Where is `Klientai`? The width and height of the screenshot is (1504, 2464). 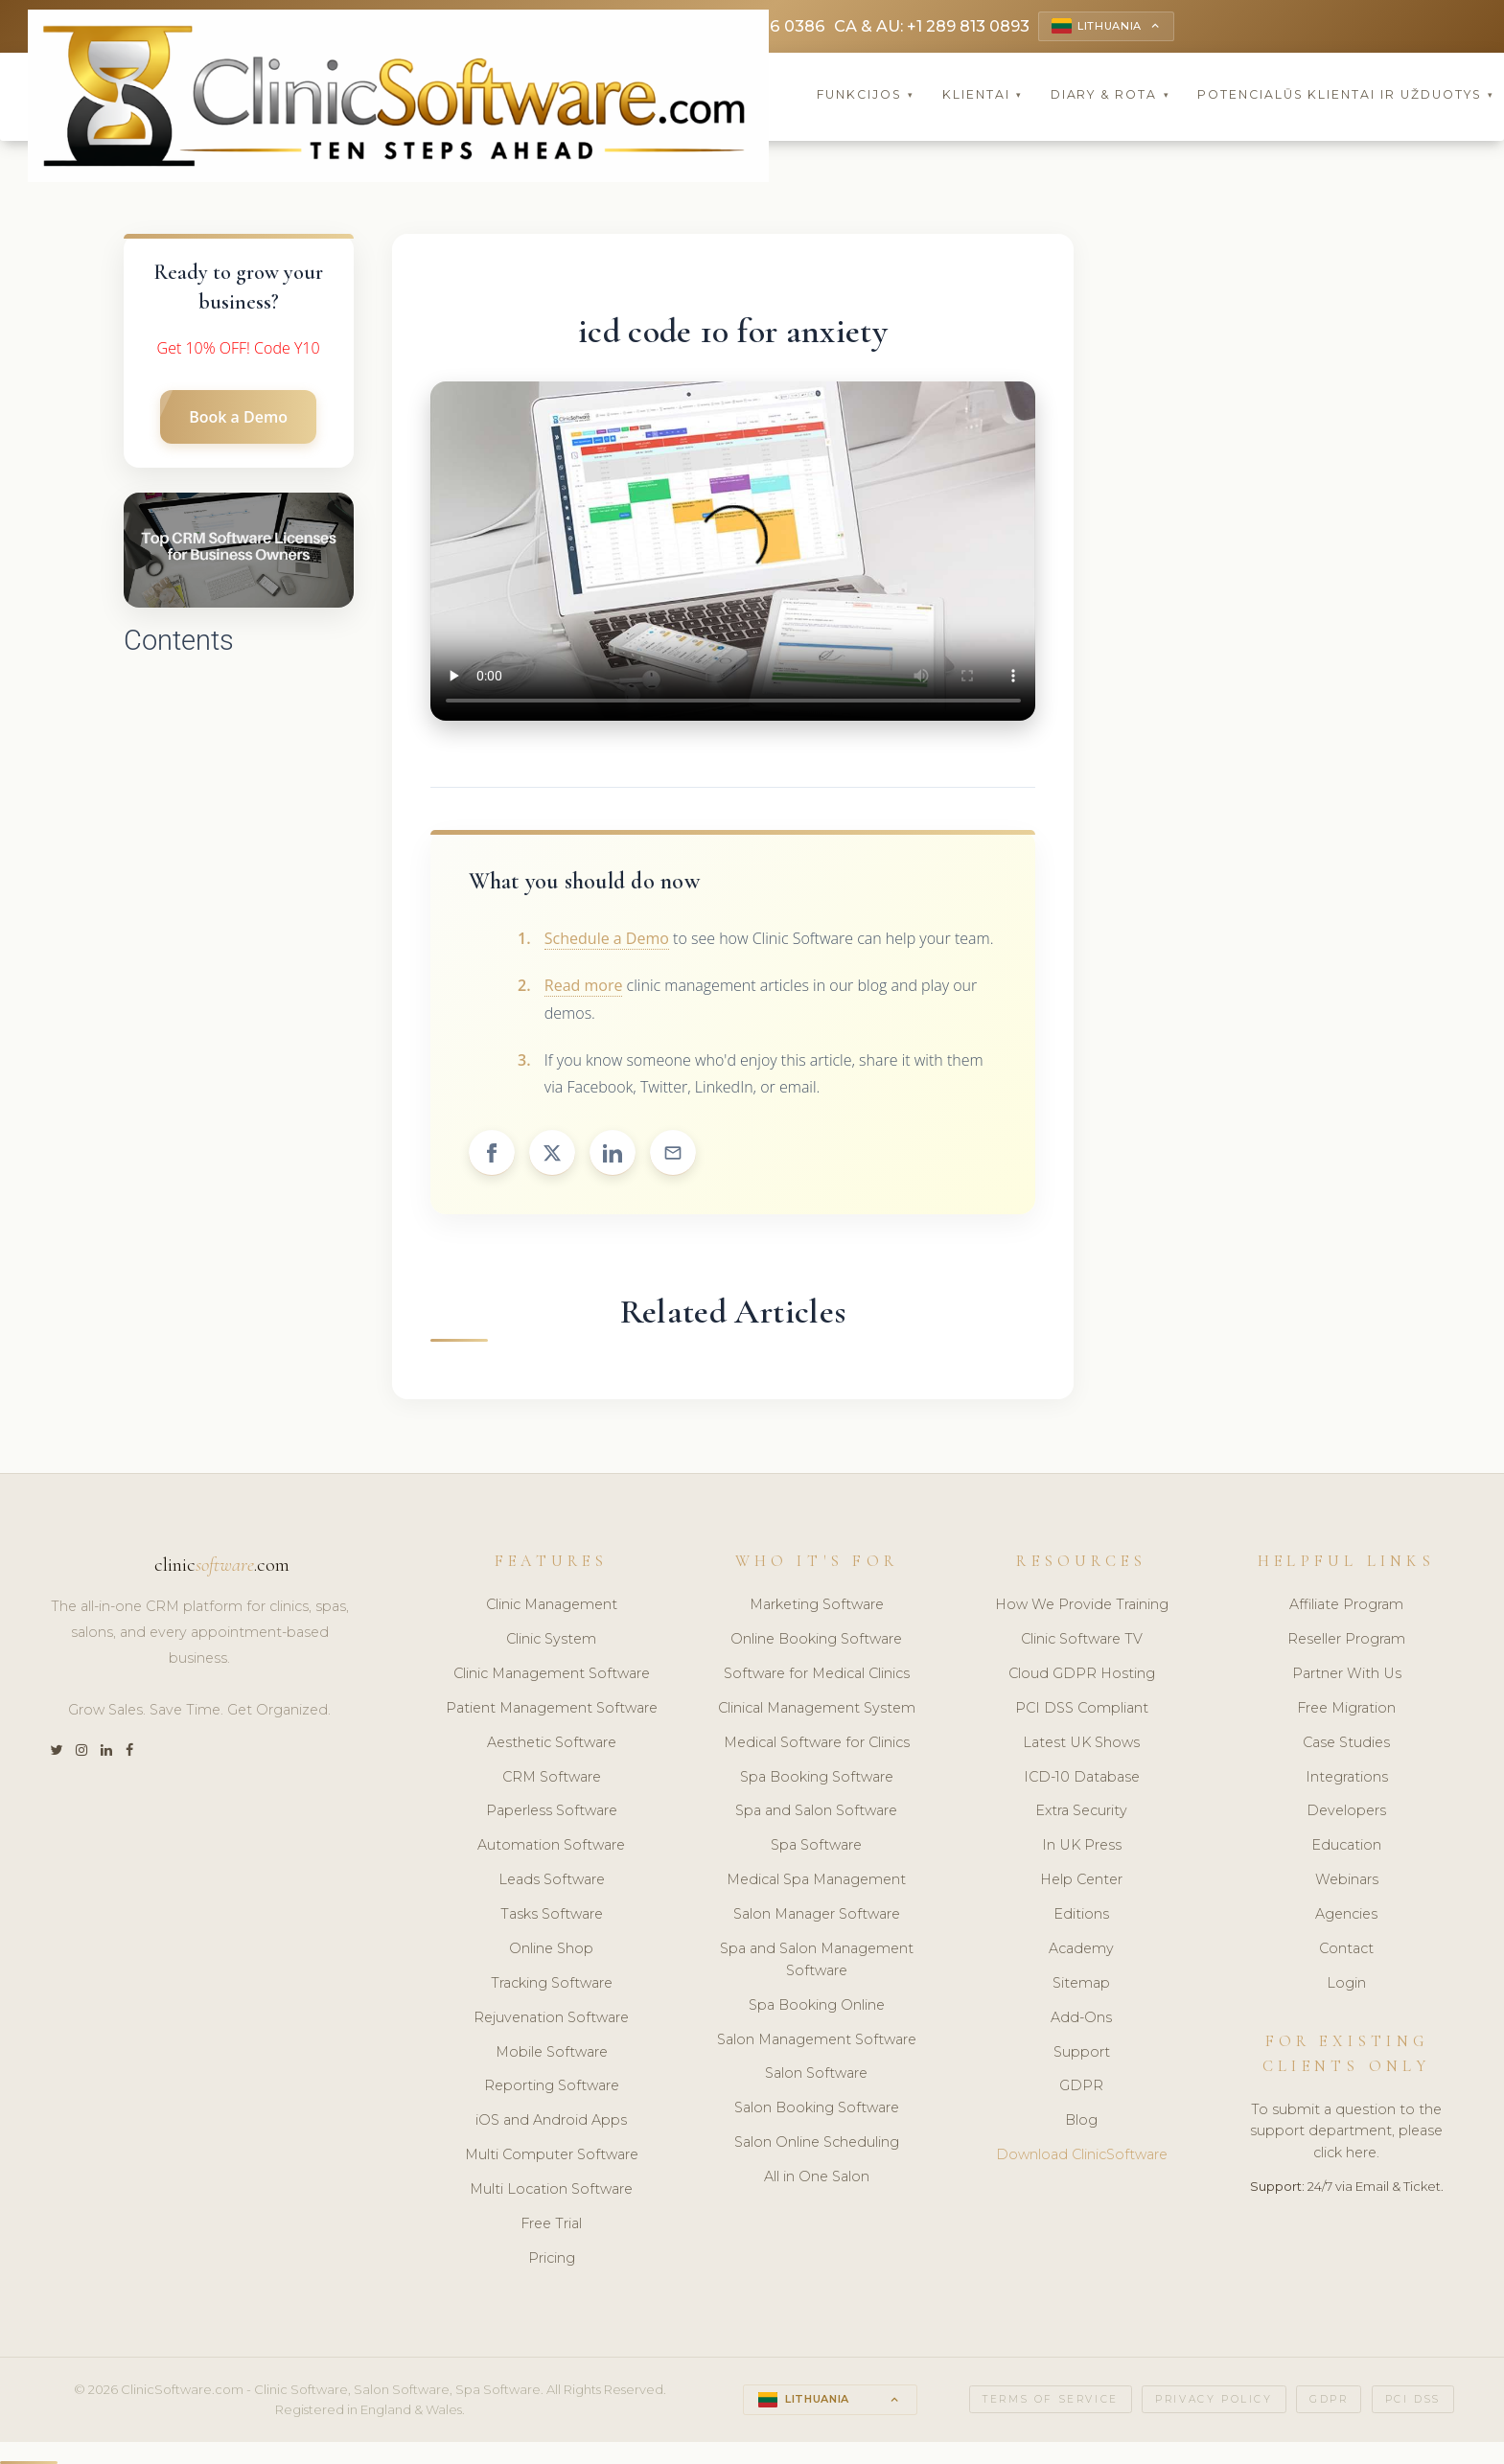 Klientai is located at coordinates (982, 95).